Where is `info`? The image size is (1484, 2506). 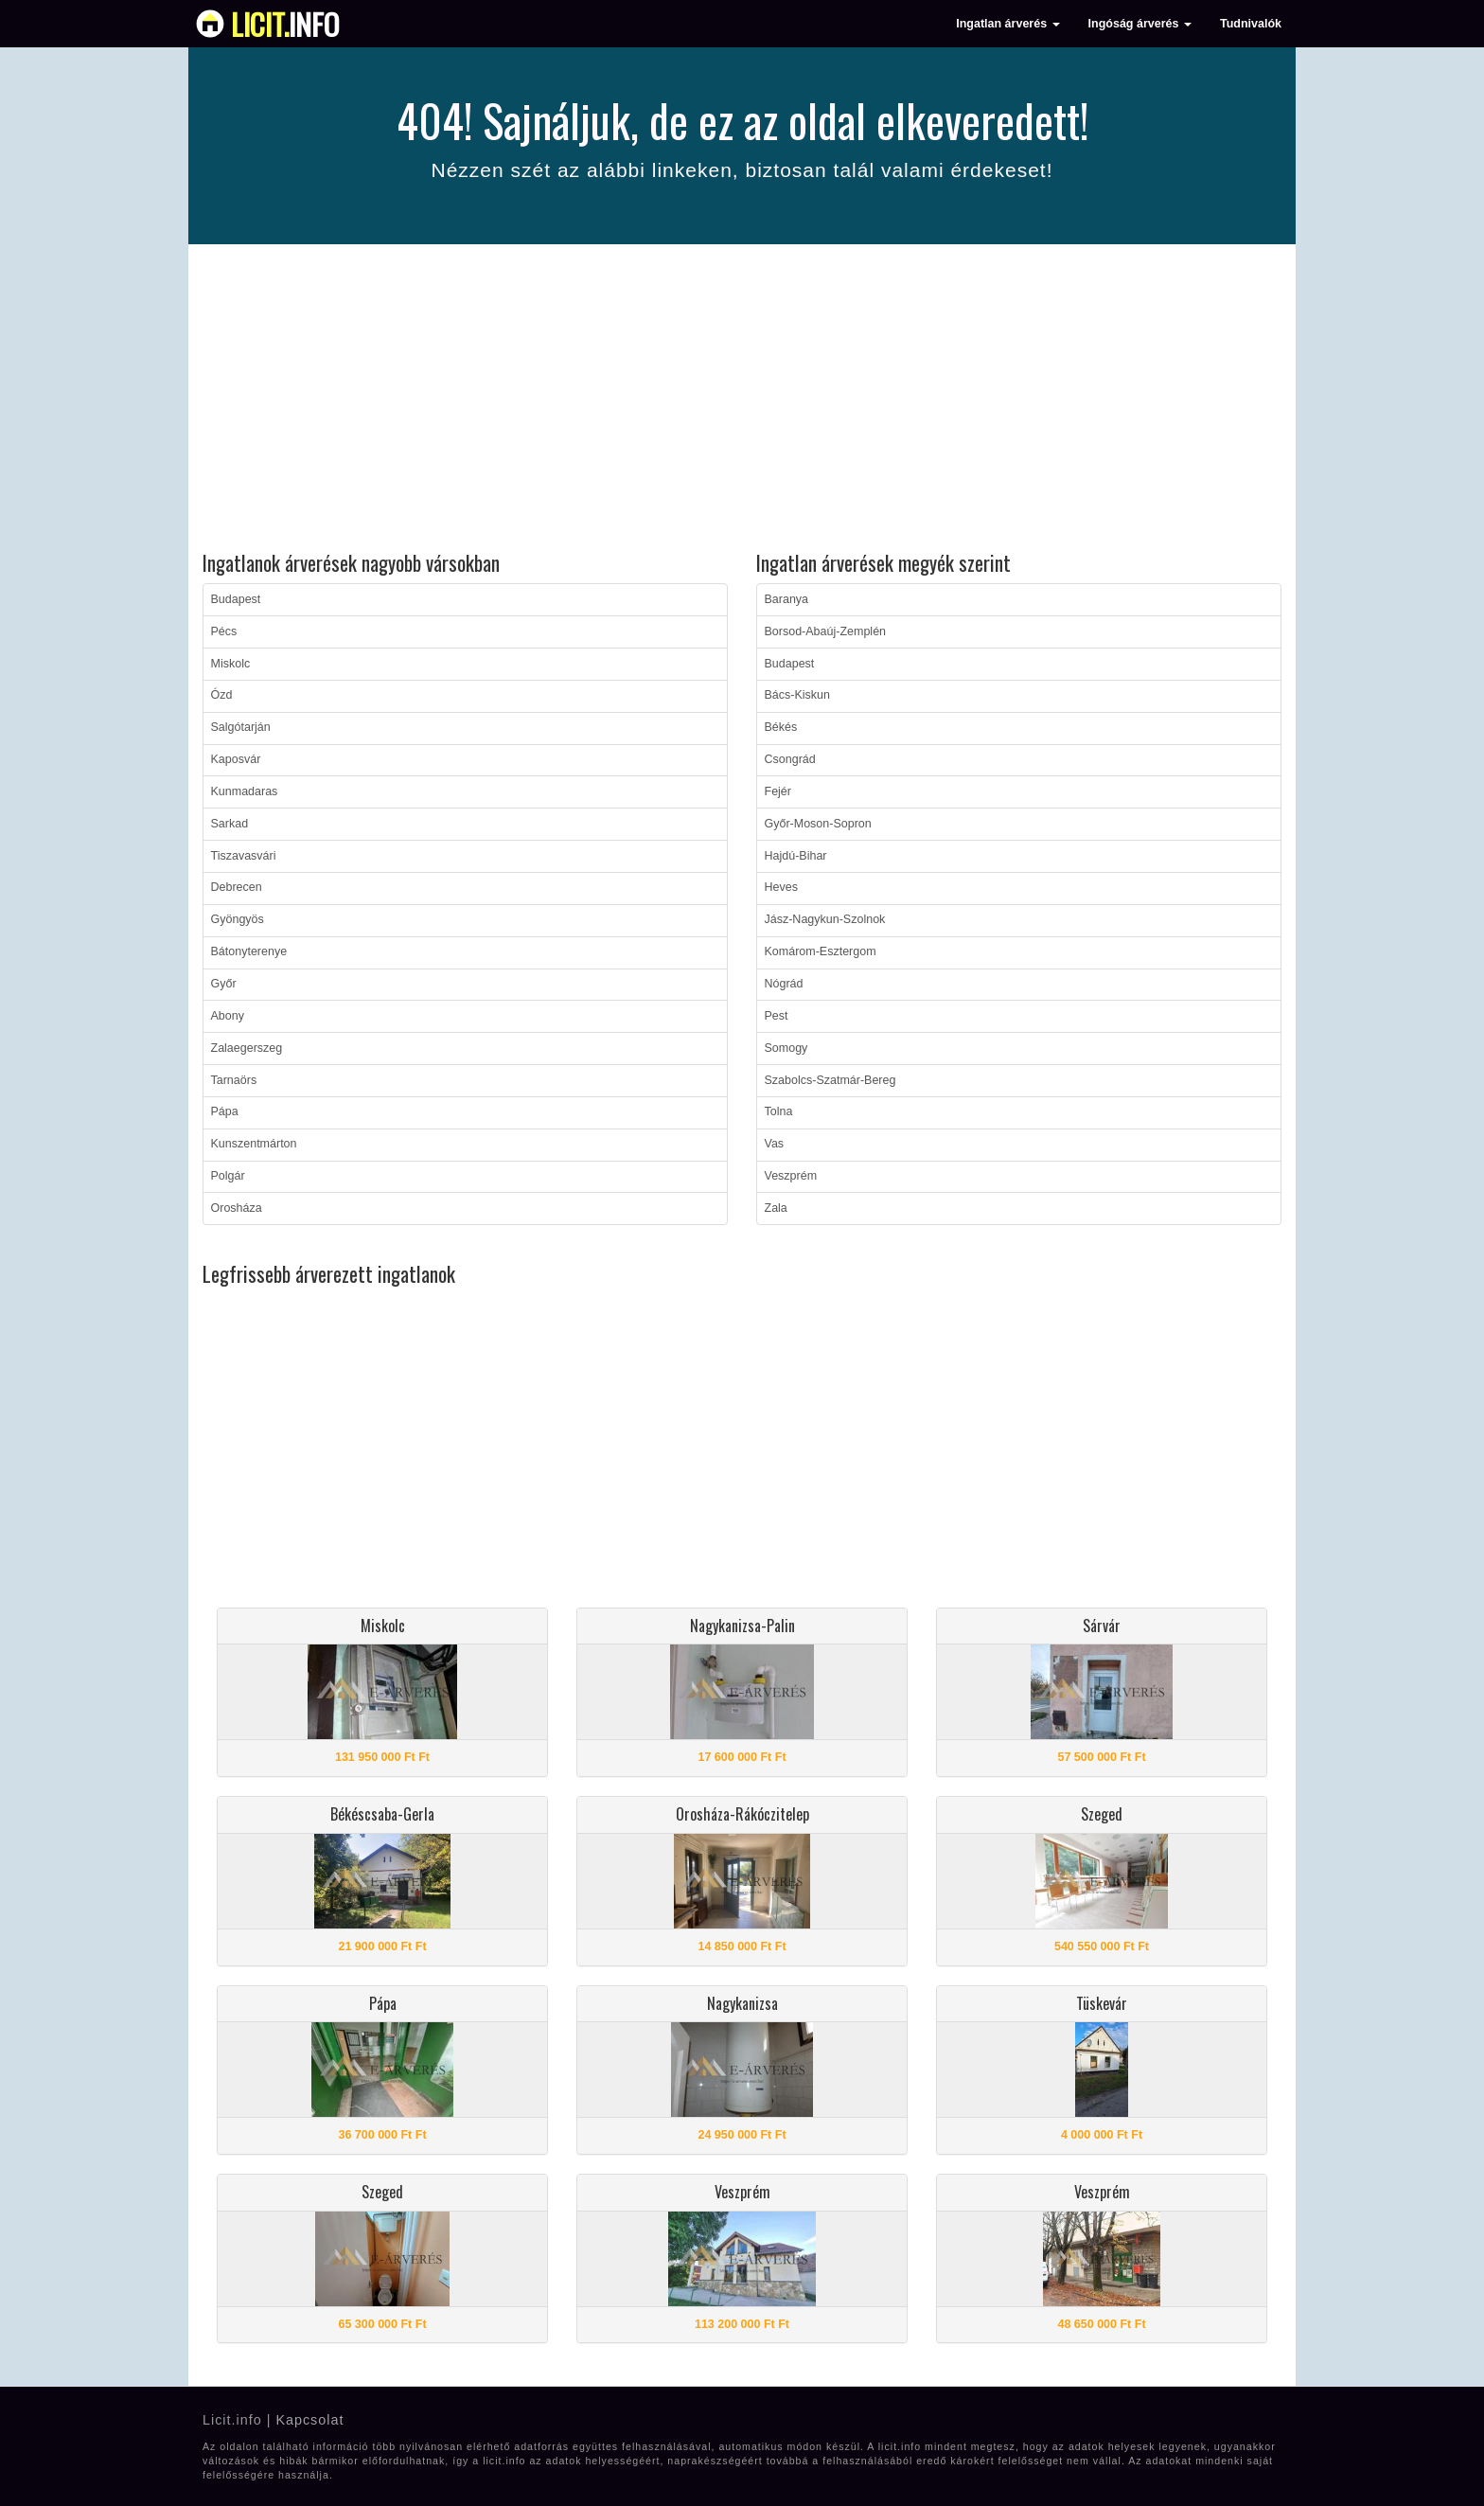 info is located at coordinates (285, 23).